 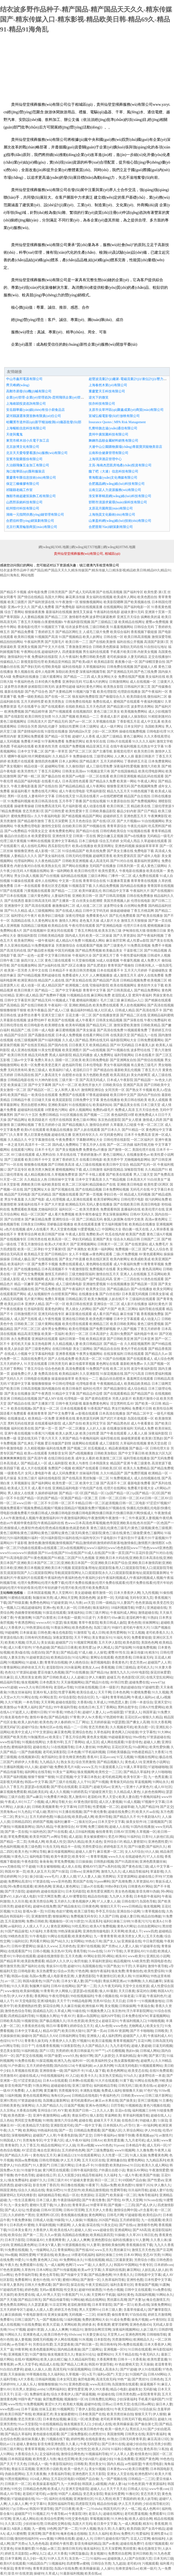 I want to click on 国产插逼视频, so click(x=85, y=2394).